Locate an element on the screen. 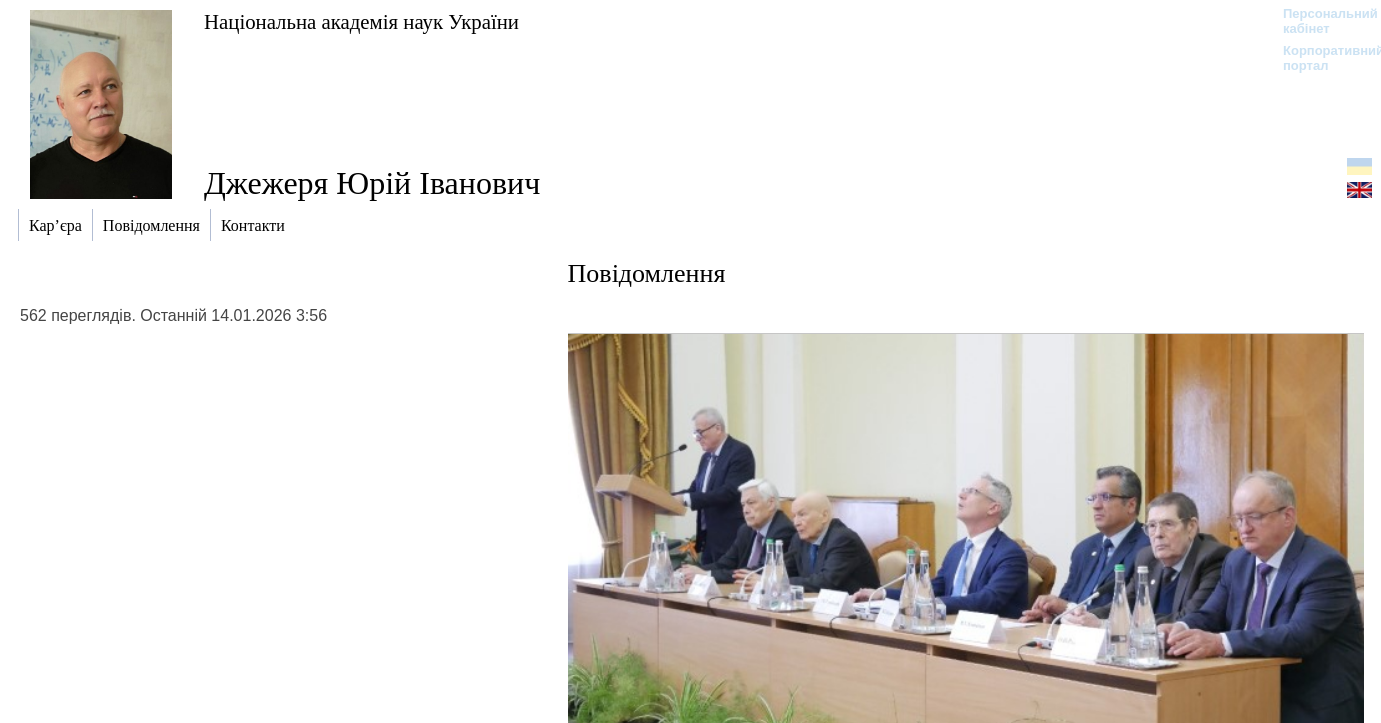 The width and height of the screenshot is (1381, 723). Джежеря Юрій Іванович is located at coordinates (372, 183).